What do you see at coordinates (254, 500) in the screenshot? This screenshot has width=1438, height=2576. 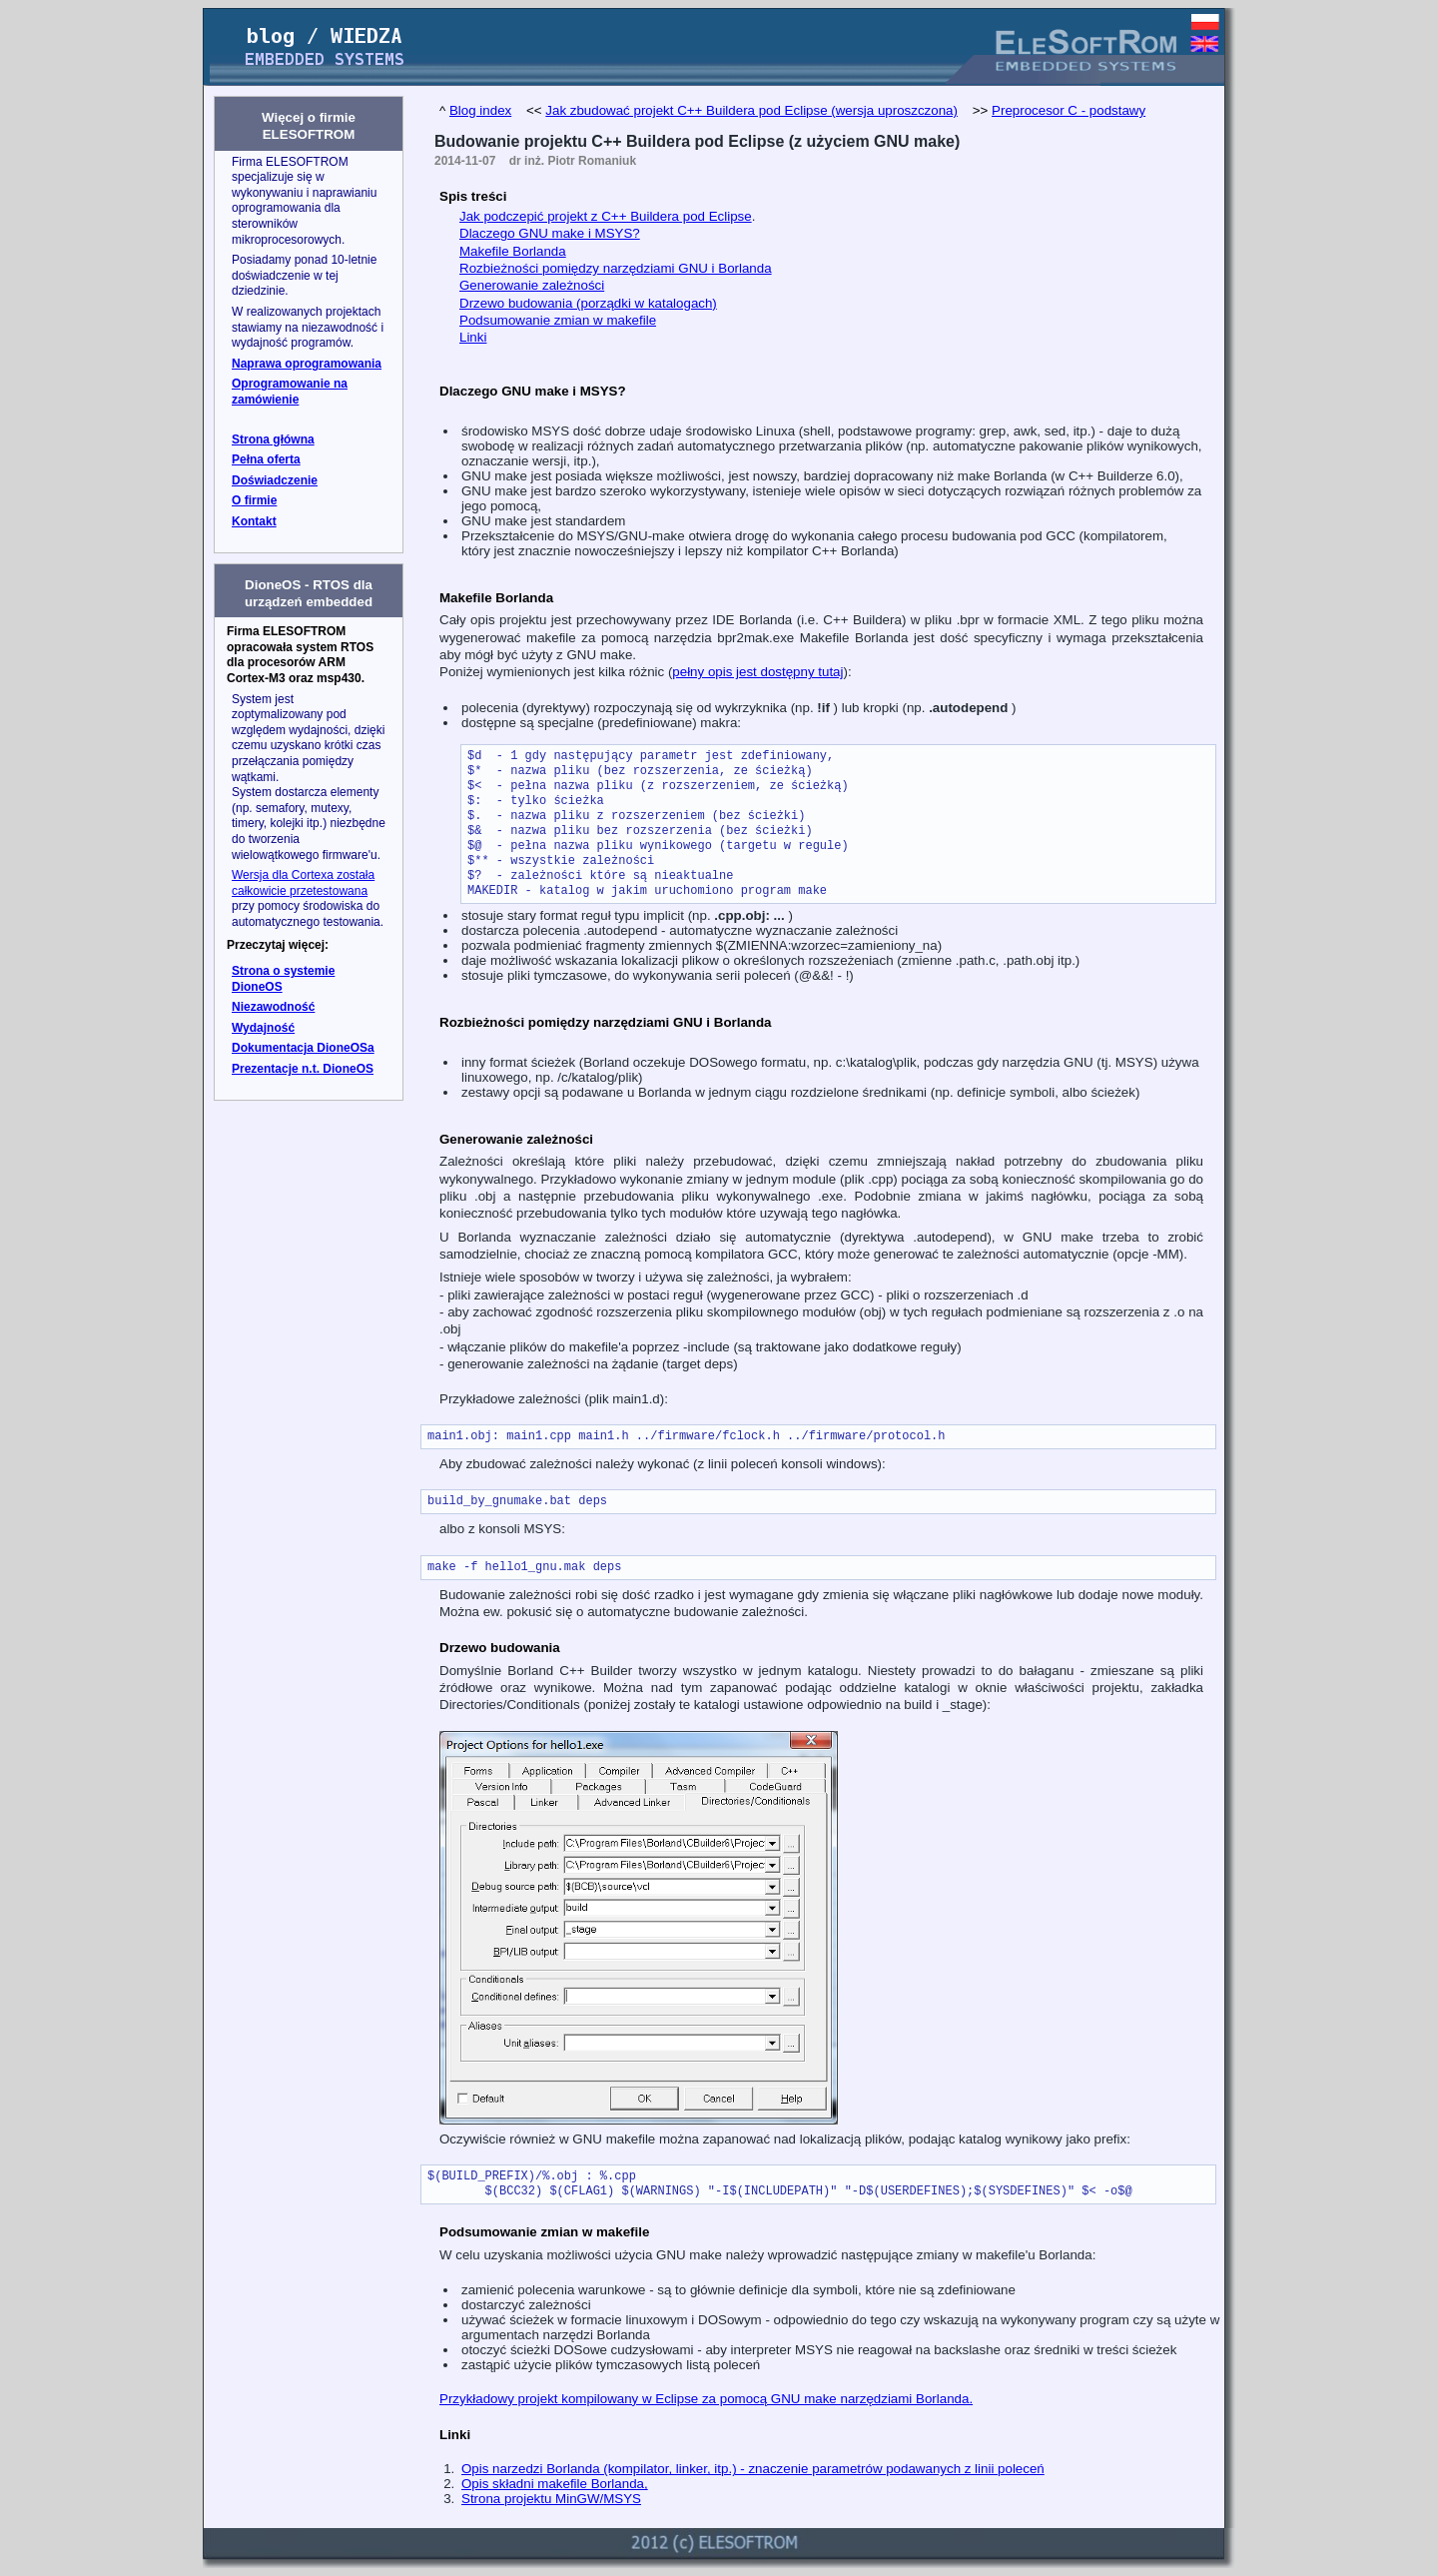 I see `O firmie` at bounding box center [254, 500].